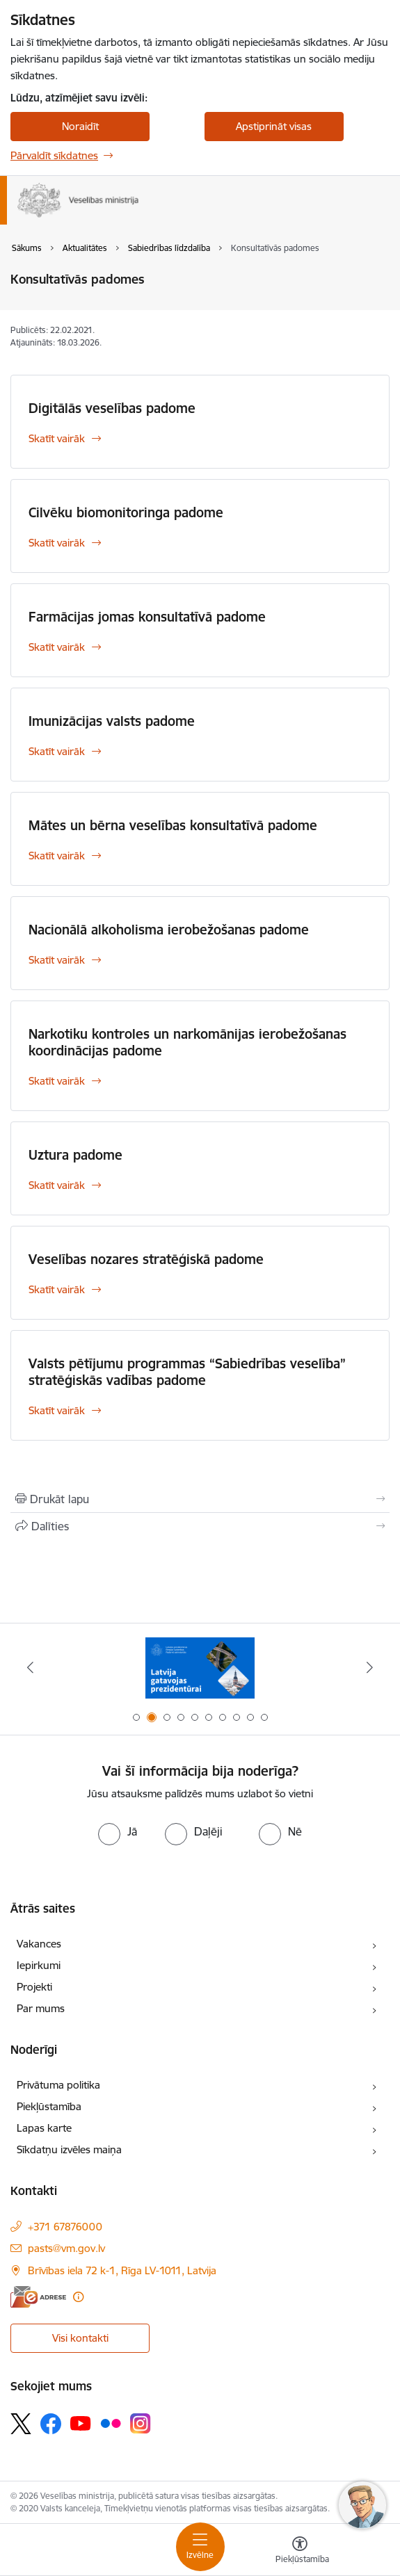 Image resolution: width=400 pixels, height=2576 pixels. What do you see at coordinates (117, 1831) in the screenshot?
I see `[radio]` at bounding box center [117, 1831].